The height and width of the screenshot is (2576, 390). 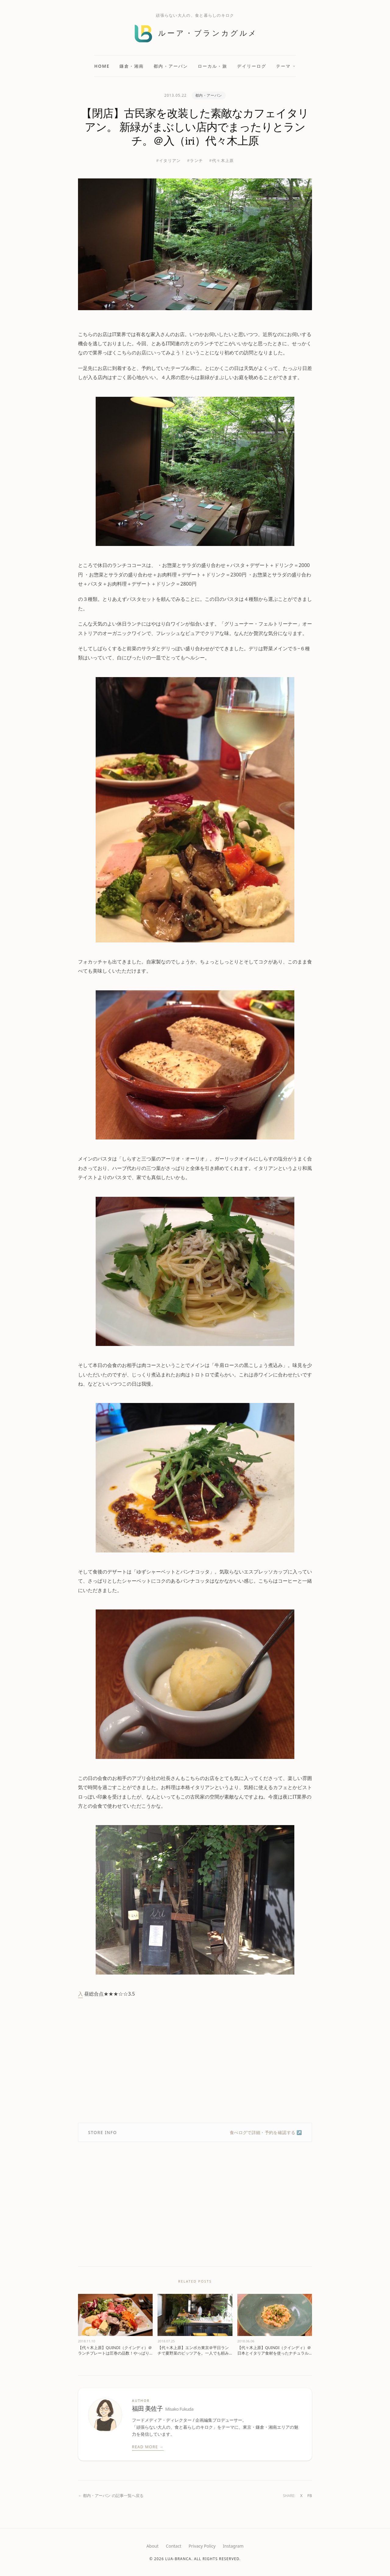 What do you see at coordinates (162, 2408) in the screenshot?
I see `福田 美佐子` at bounding box center [162, 2408].